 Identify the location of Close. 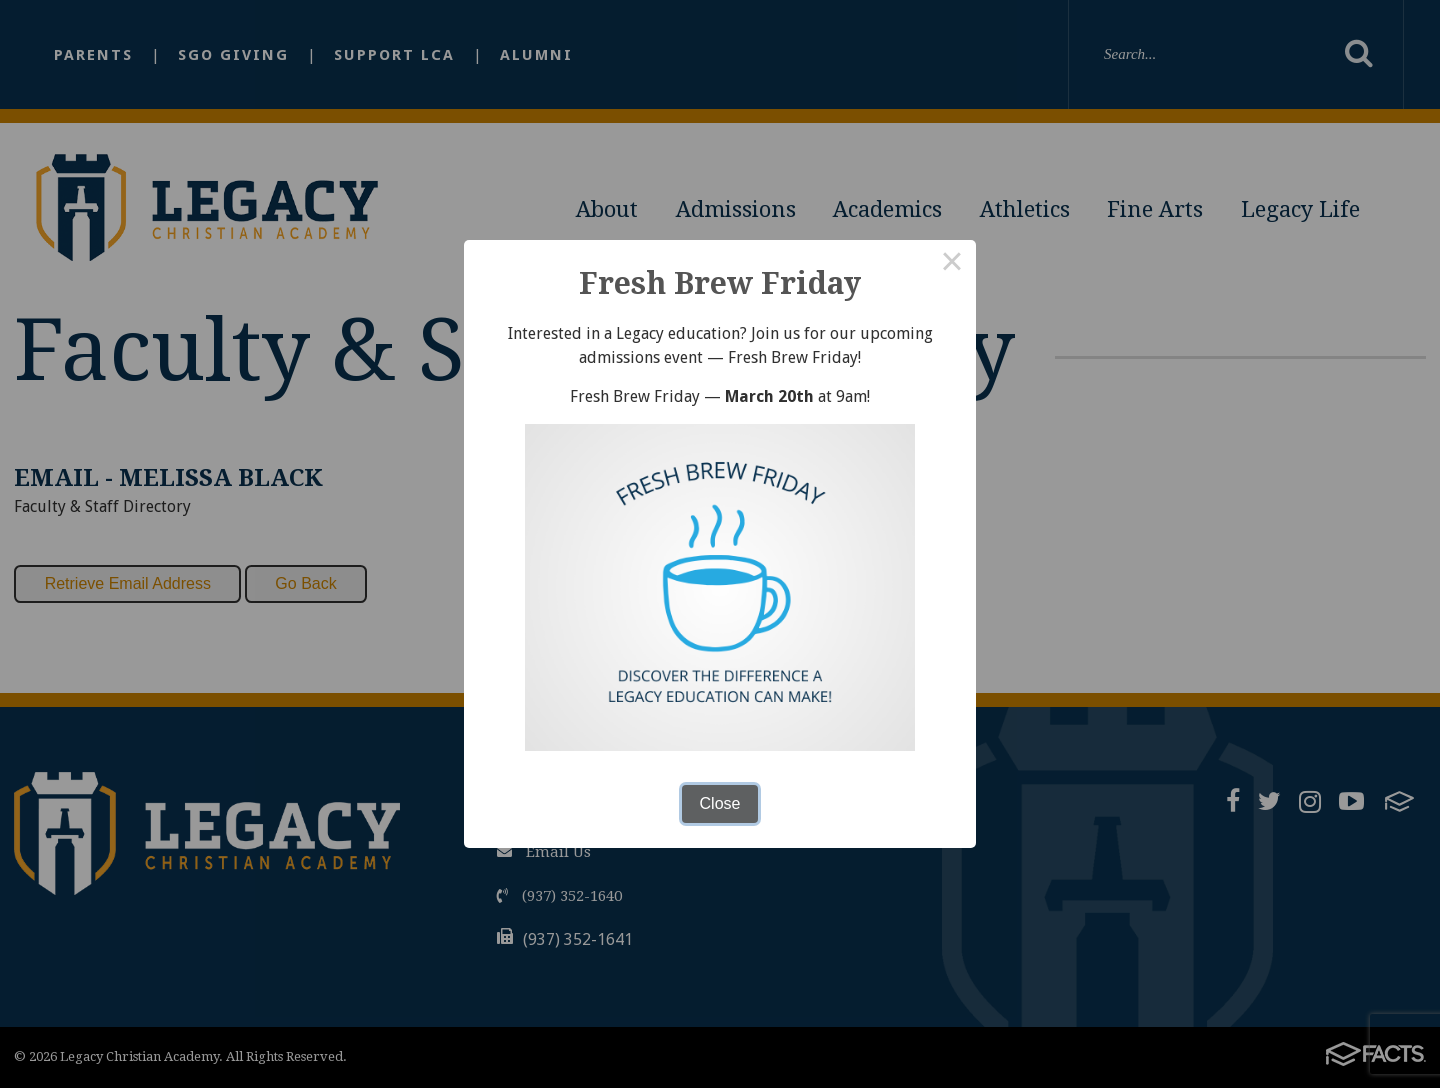
(720, 803).